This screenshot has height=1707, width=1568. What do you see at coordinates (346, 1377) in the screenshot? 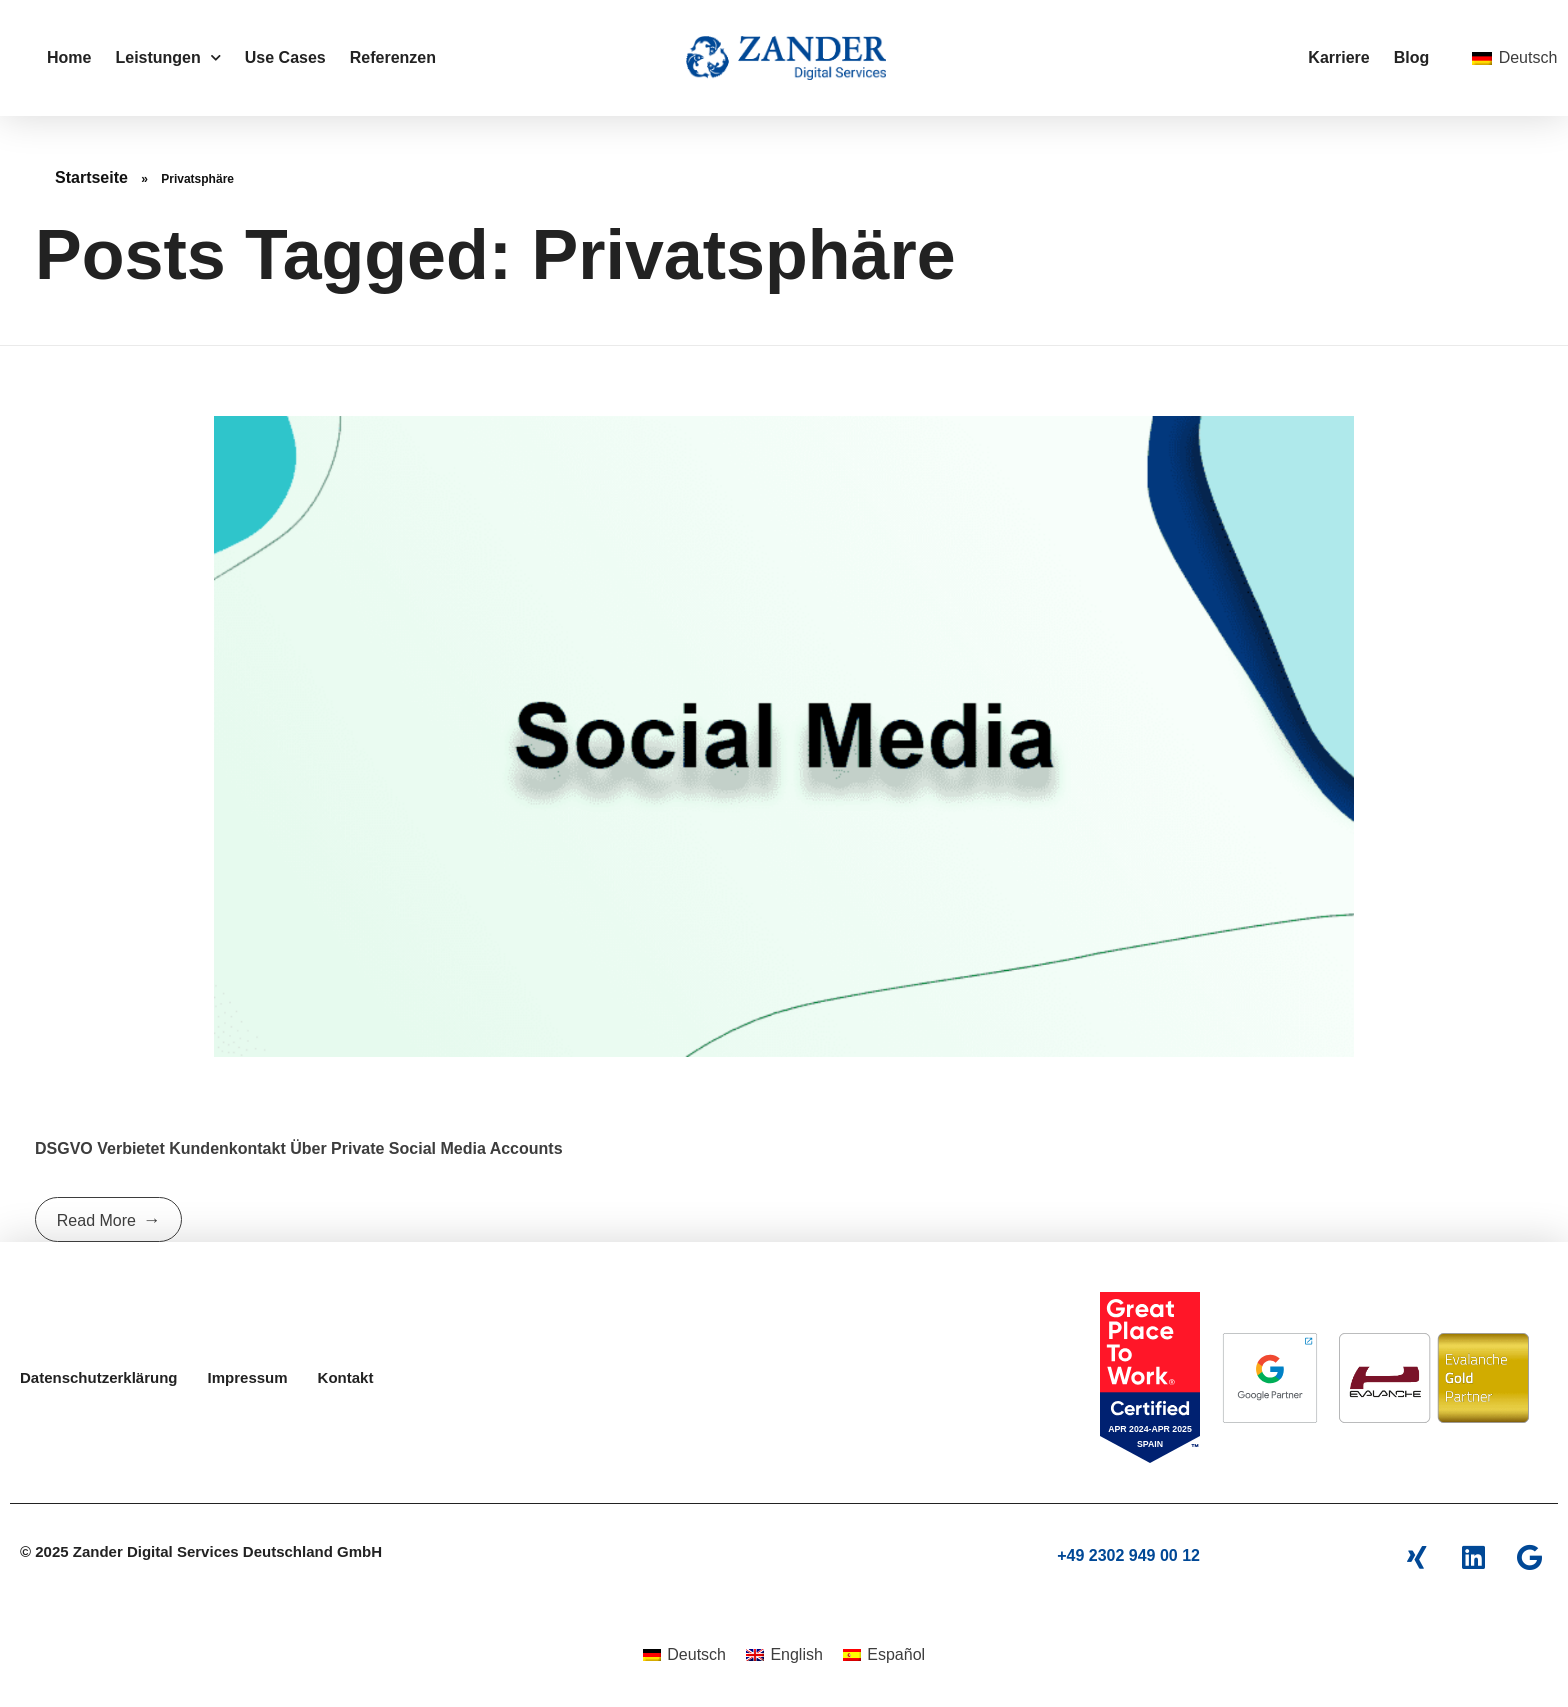
I see `Kontakt` at bounding box center [346, 1377].